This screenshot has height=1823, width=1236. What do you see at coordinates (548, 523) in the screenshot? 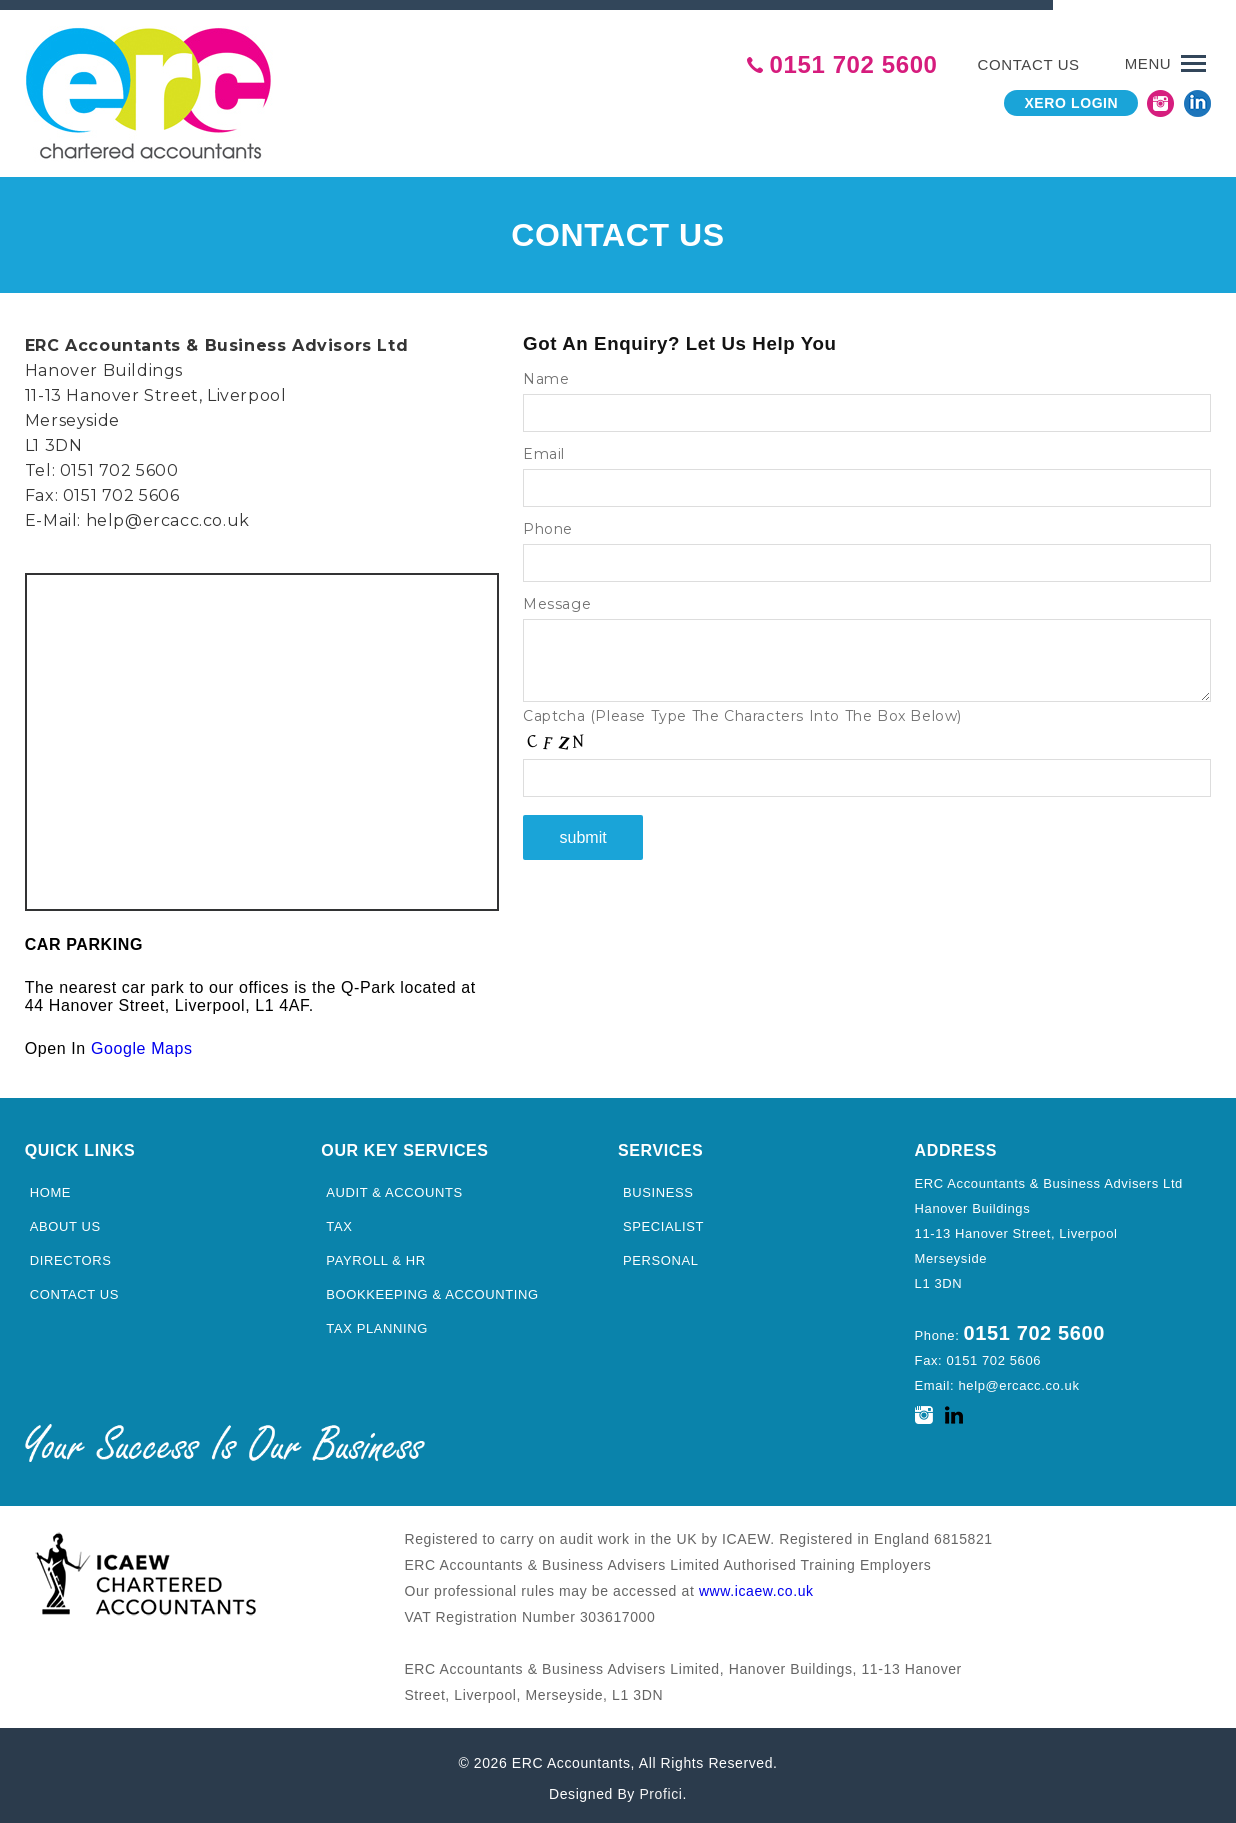
I see `Phone` at bounding box center [548, 523].